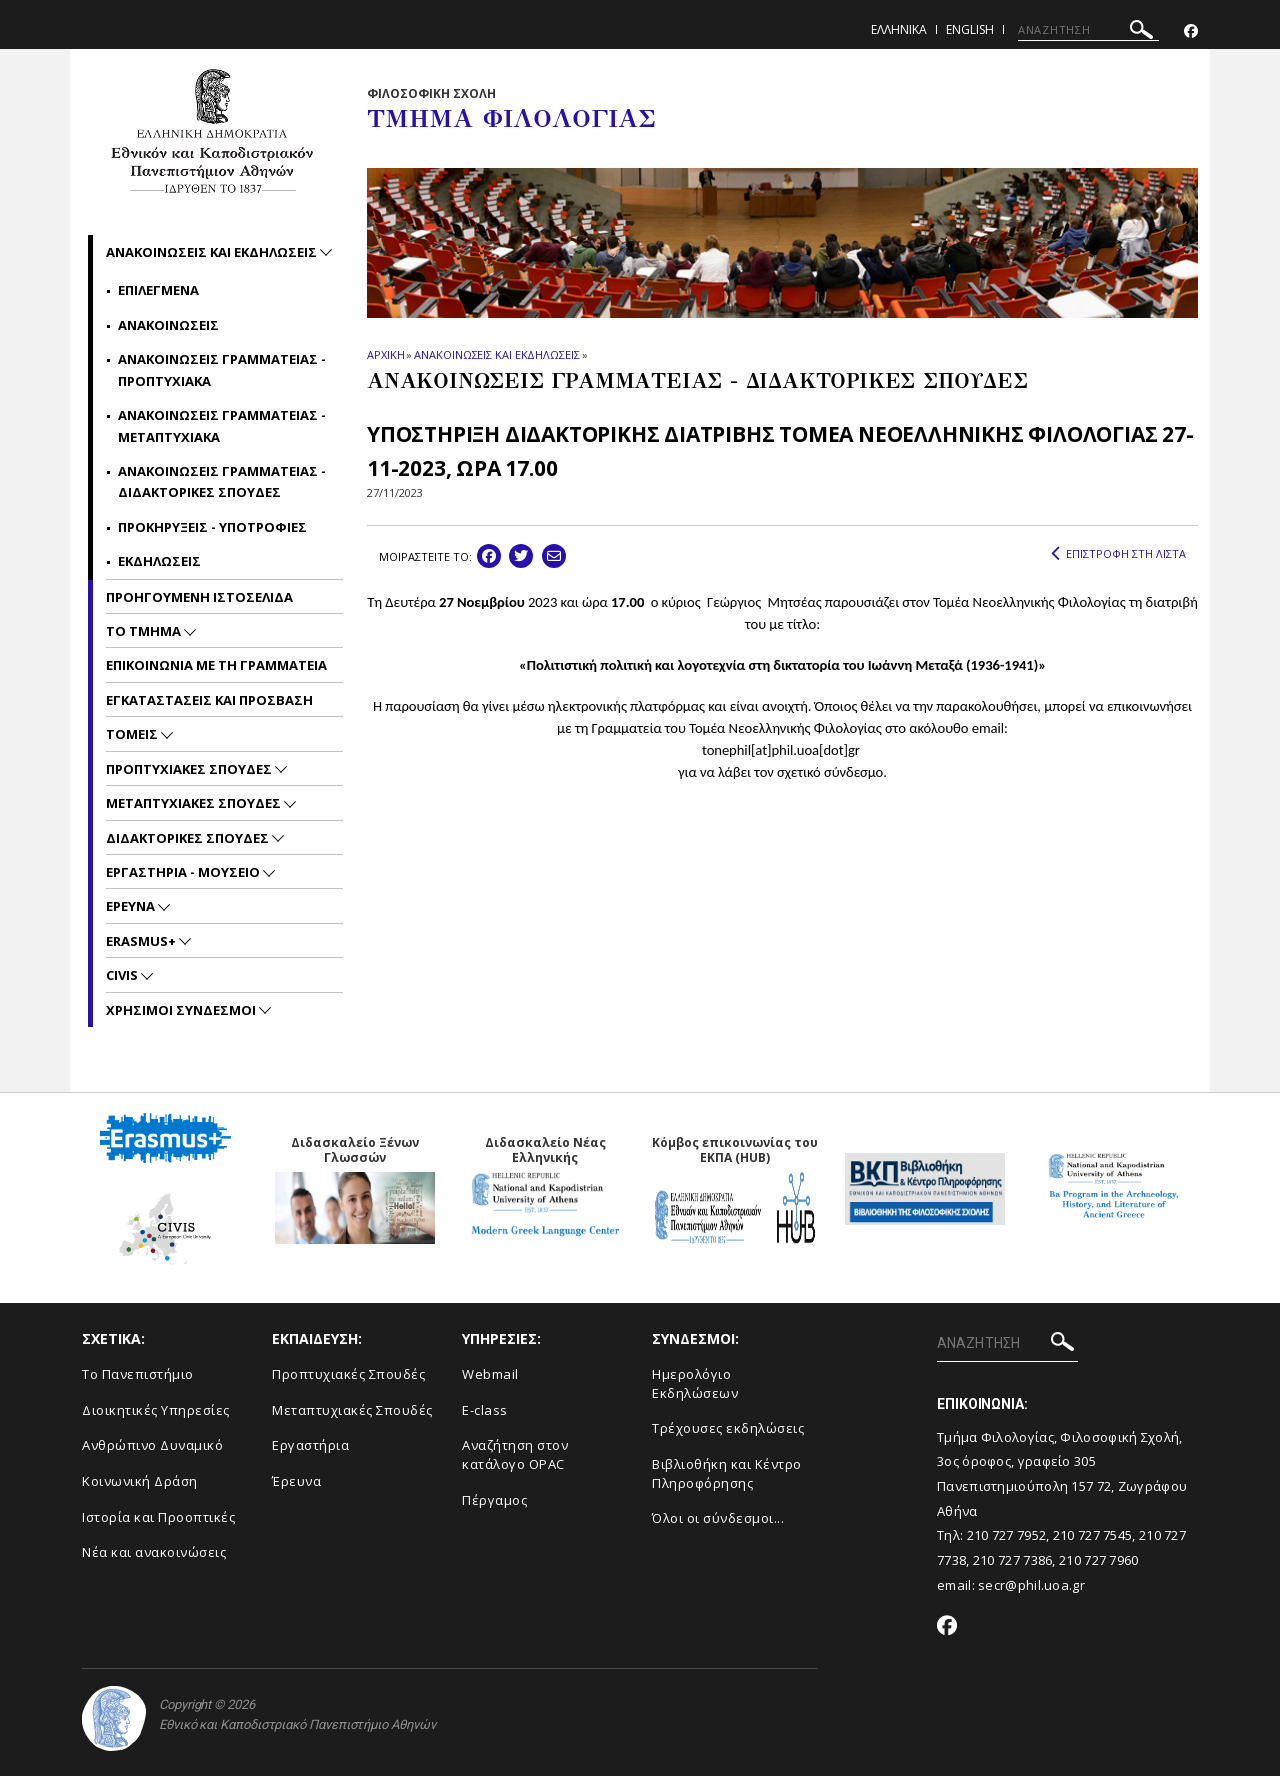  I want to click on Προπτυχιακες Σπουδες, so click(190, 769).